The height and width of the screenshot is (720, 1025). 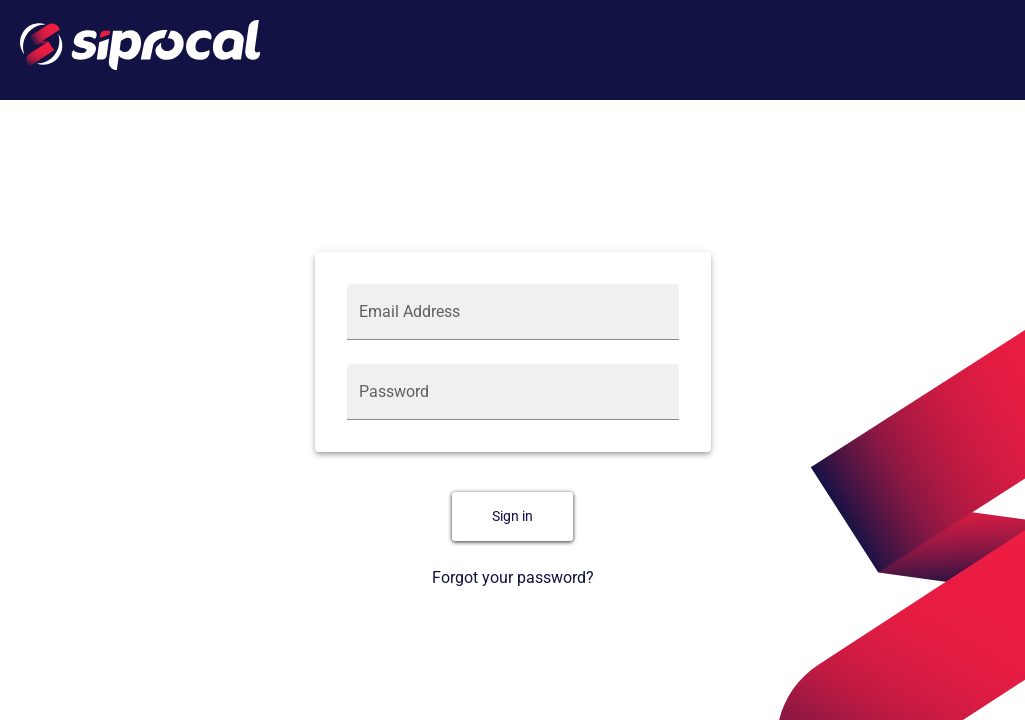 What do you see at coordinates (513, 577) in the screenshot?
I see `Forgot your password?` at bounding box center [513, 577].